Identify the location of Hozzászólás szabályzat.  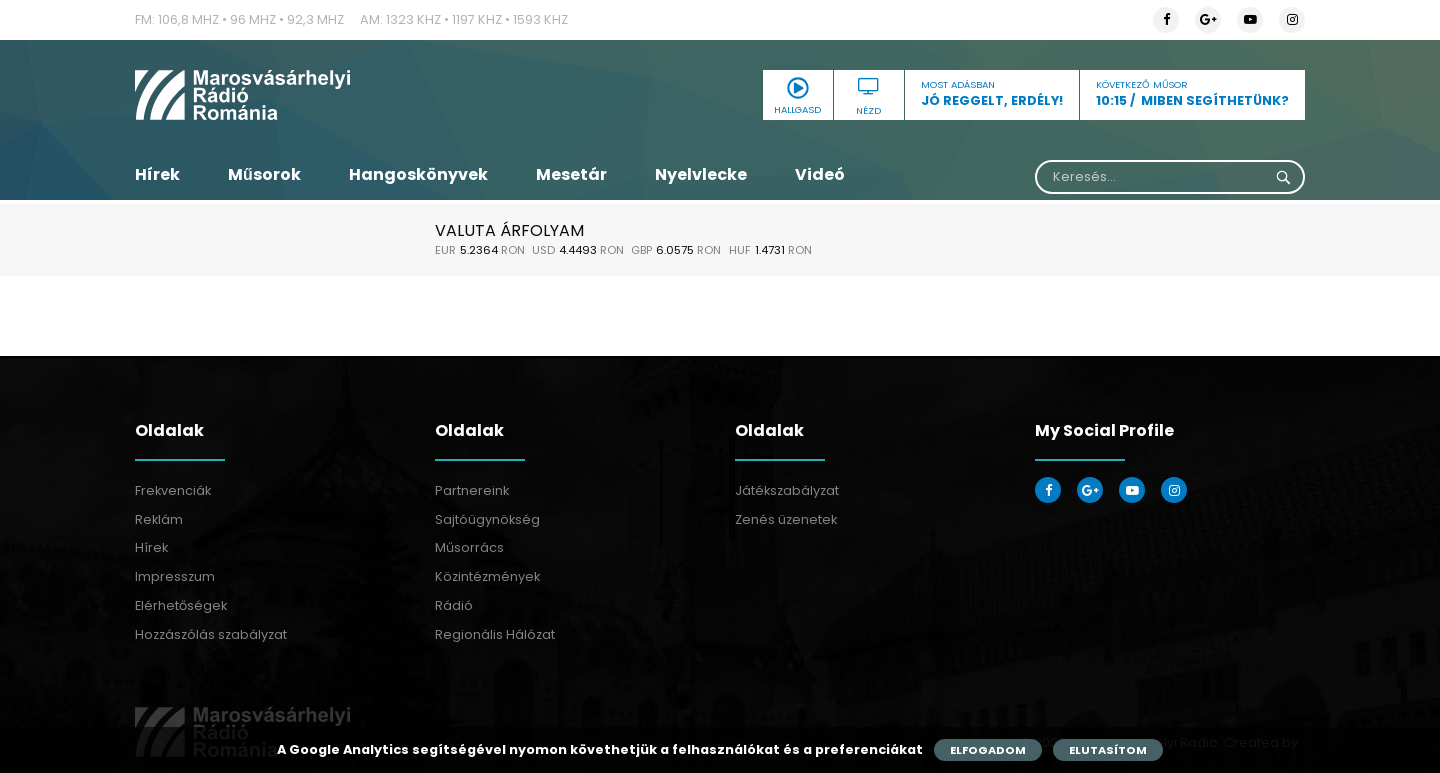
(211, 634).